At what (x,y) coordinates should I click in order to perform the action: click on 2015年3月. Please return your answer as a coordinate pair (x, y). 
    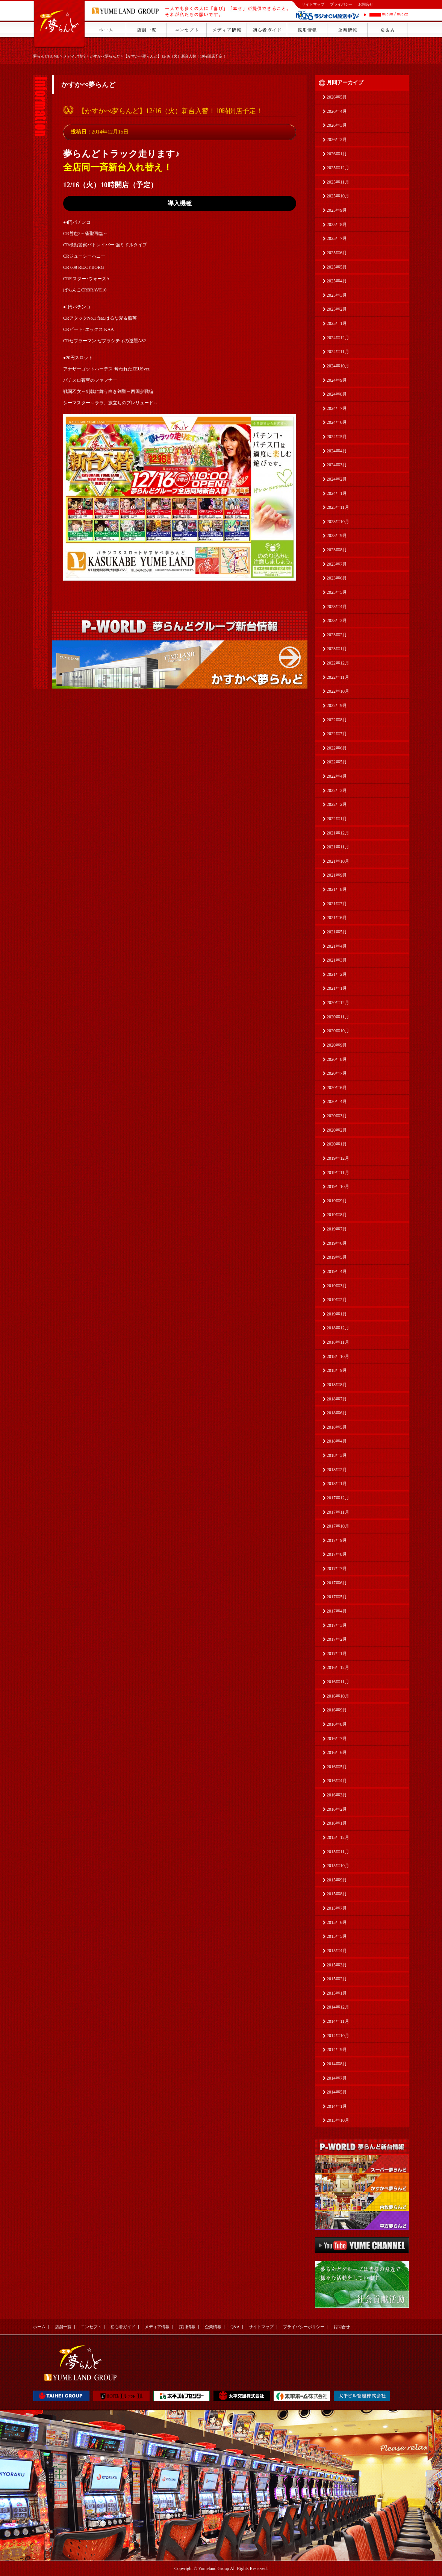
    Looking at the image, I should click on (337, 1965).